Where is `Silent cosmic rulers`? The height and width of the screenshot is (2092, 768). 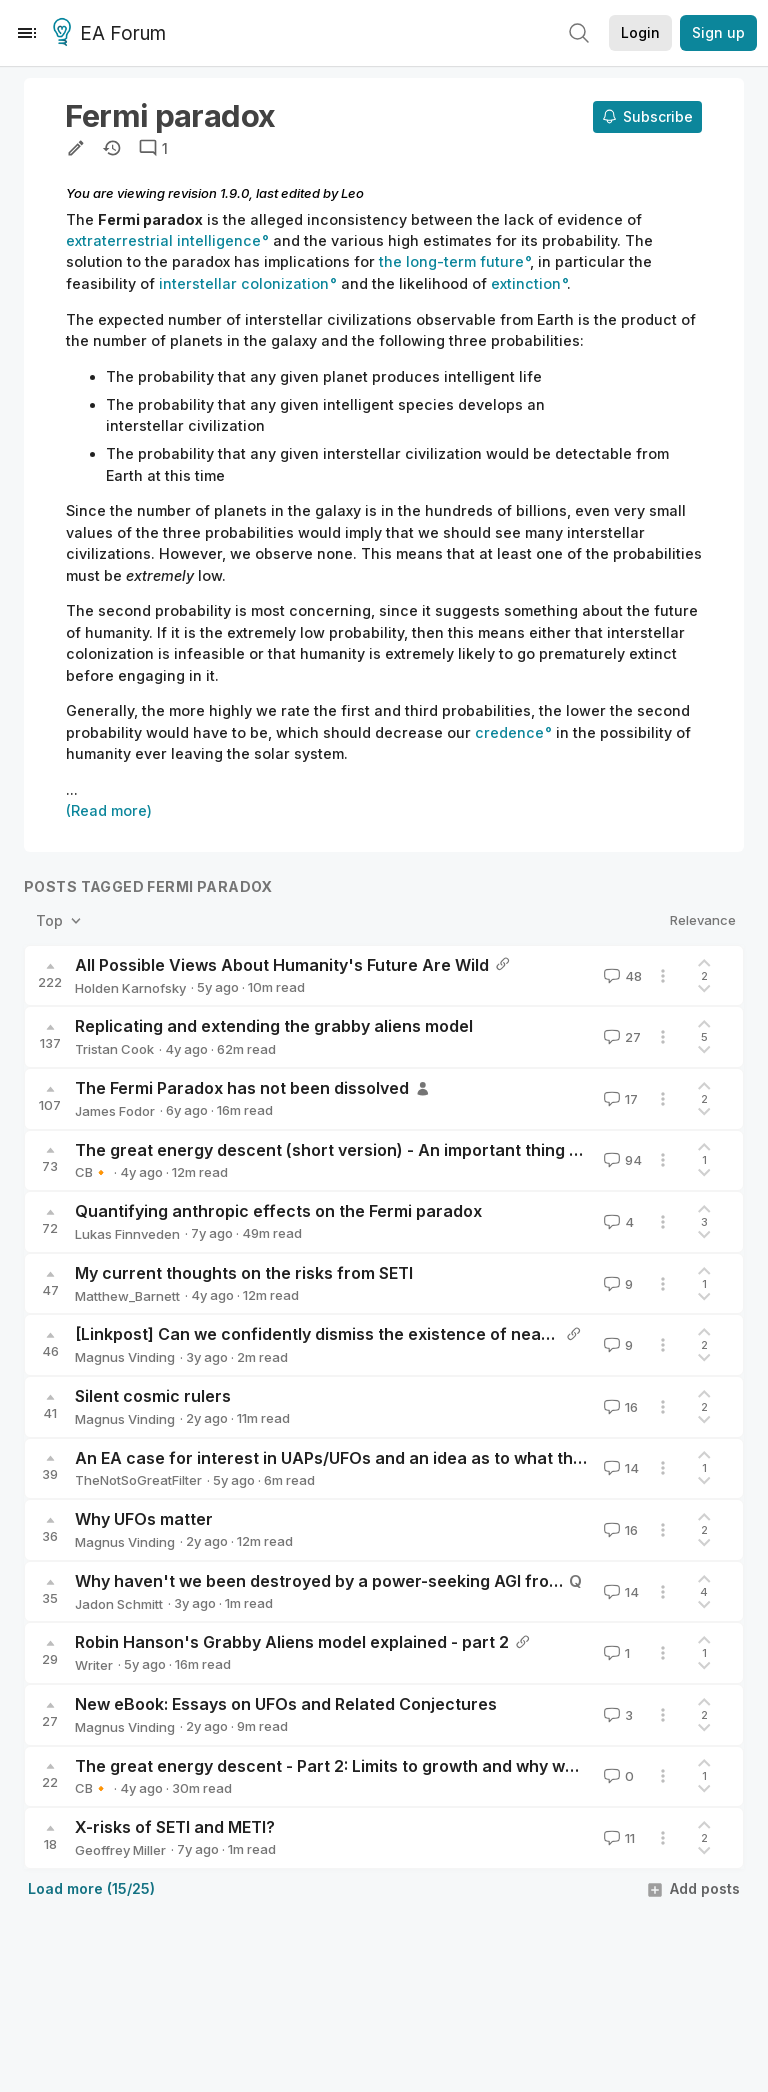 Silent cosmic rulers is located at coordinates (153, 1396).